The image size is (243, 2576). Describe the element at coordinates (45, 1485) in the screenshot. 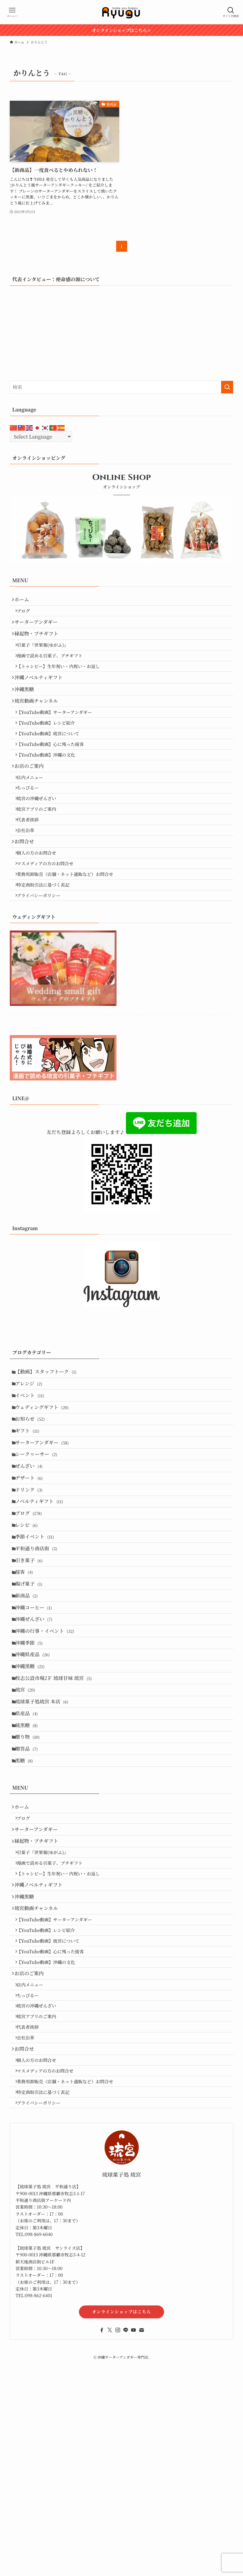

I see `ウェディングギフト` at that location.